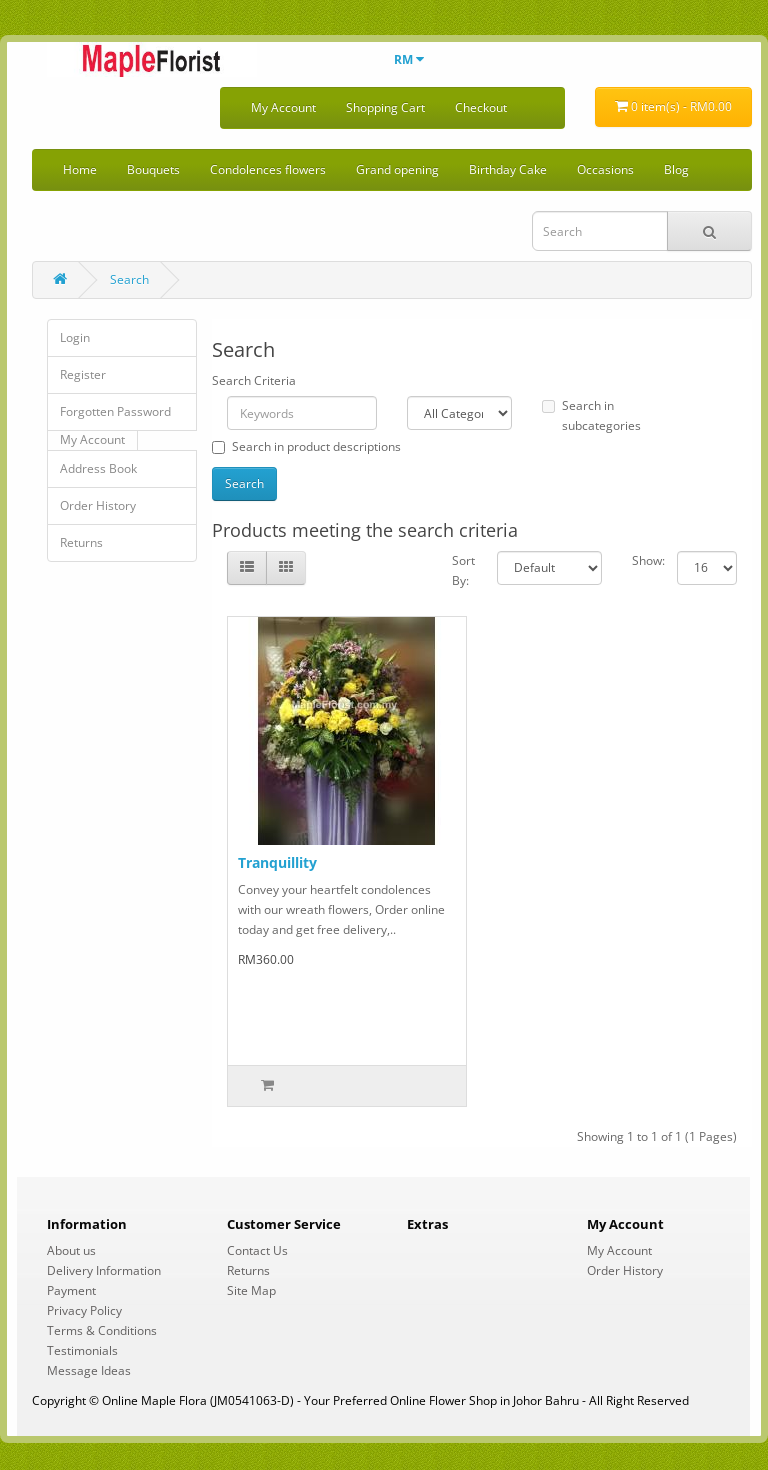  What do you see at coordinates (84, 1310) in the screenshot?
I see `Privacy Policy` at bounding box center [84, 1310].